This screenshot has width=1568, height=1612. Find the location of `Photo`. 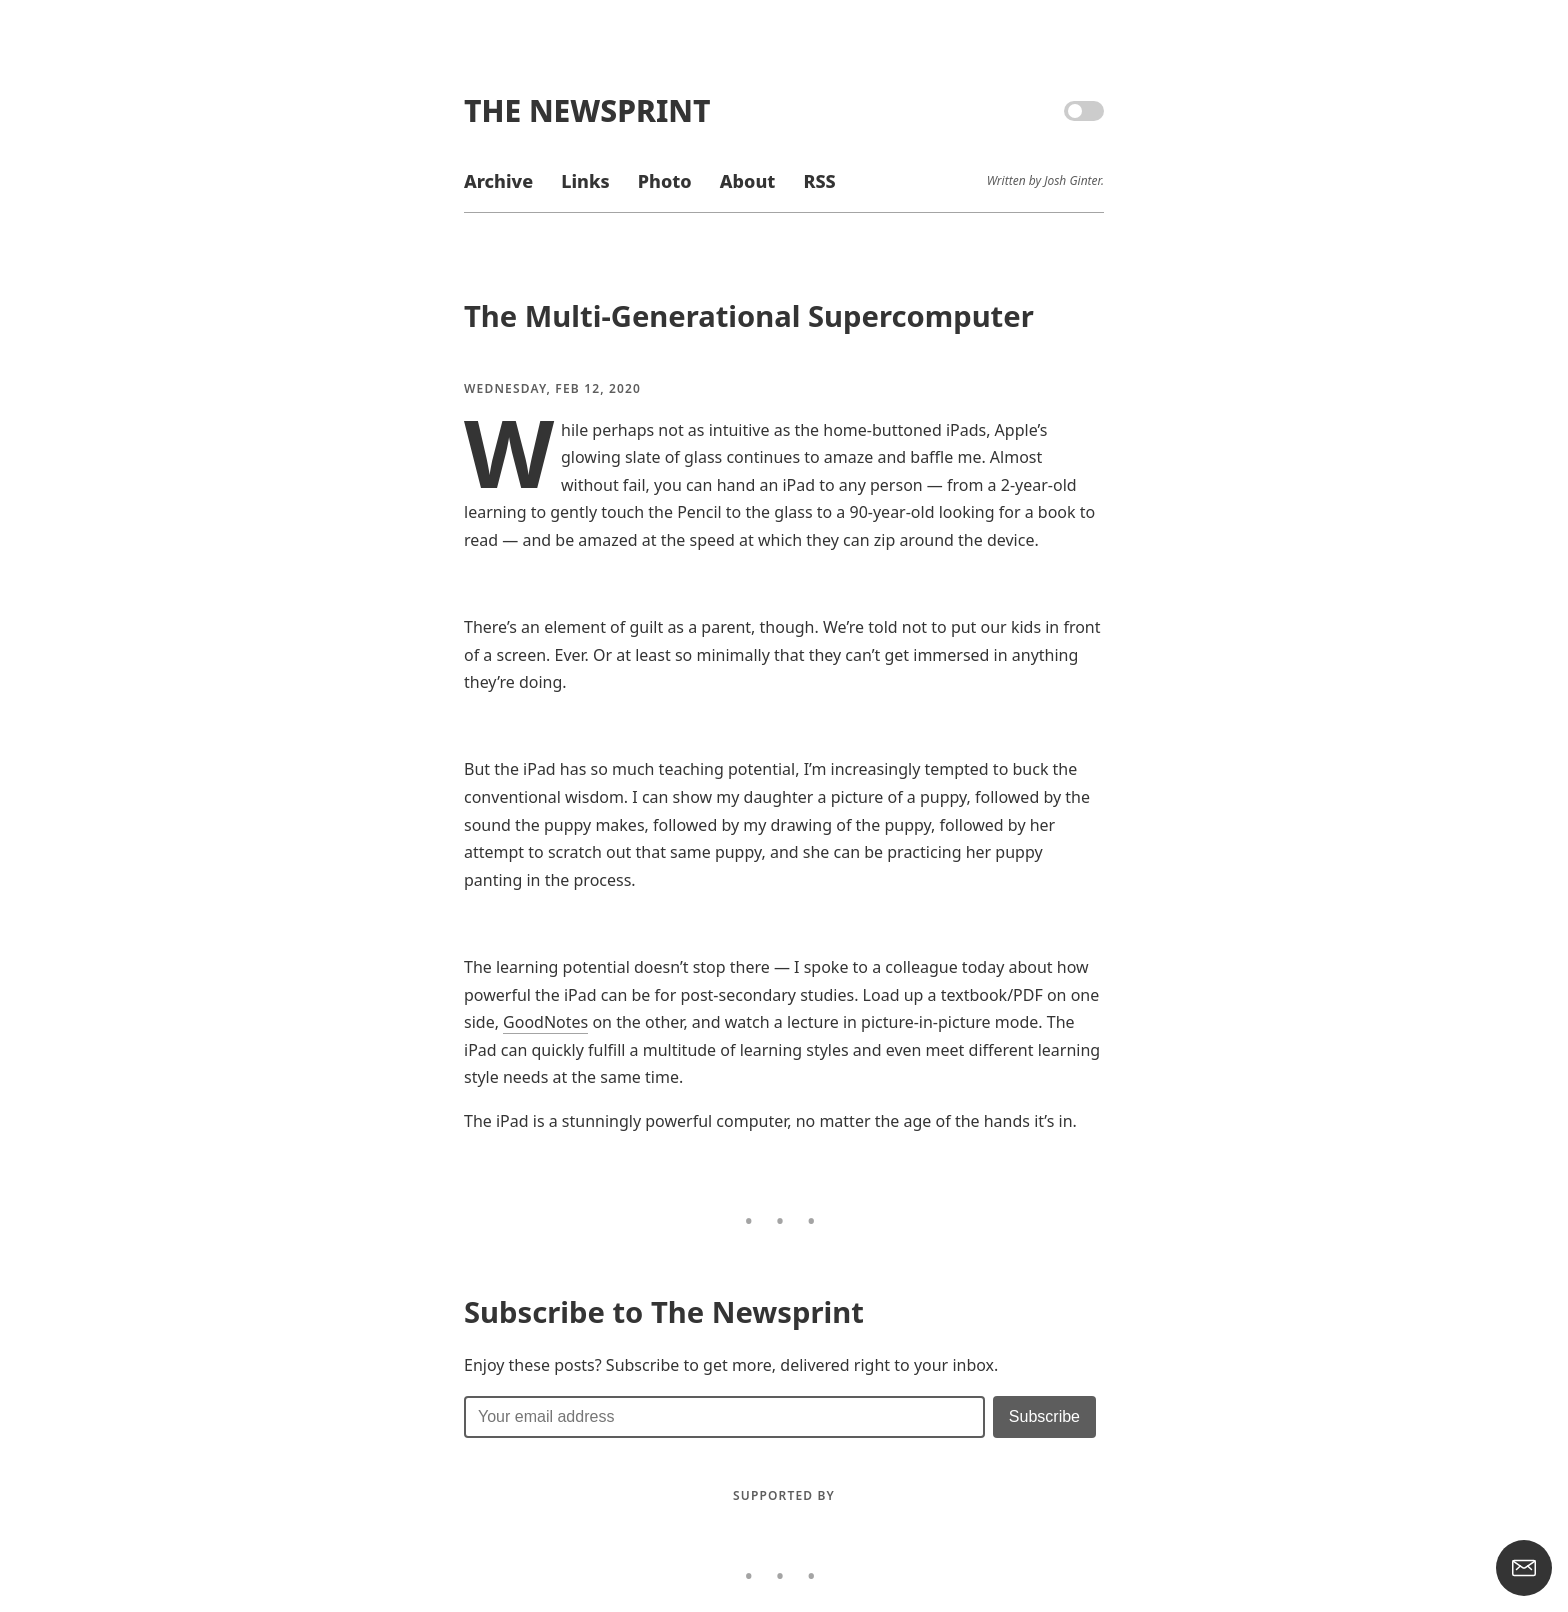

Photo is located at coordinates (665, 181).